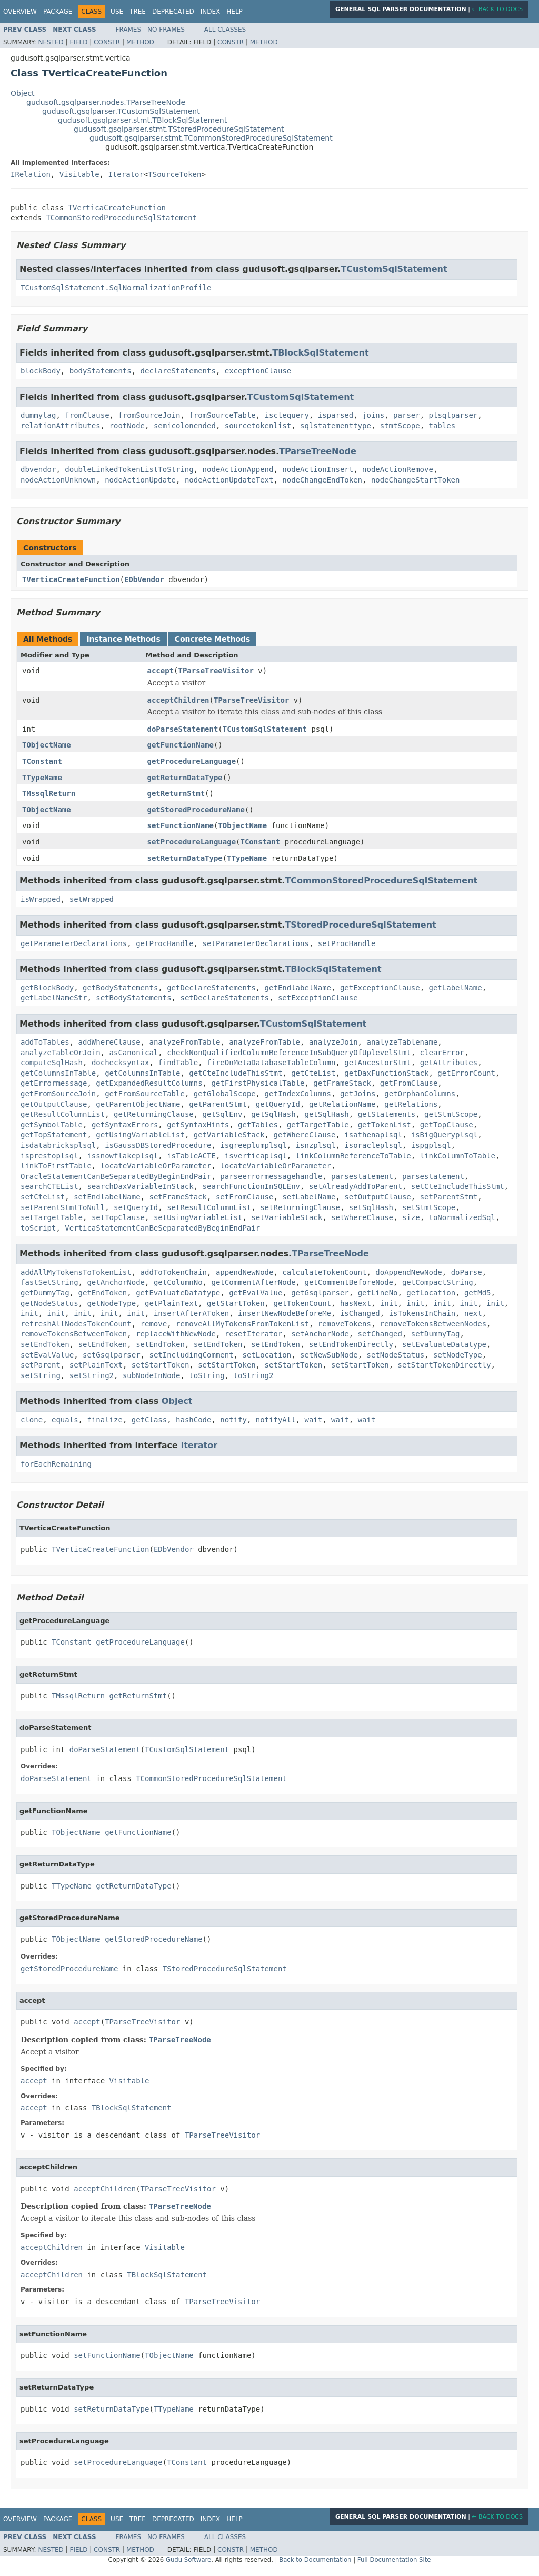 The width and height of the screenshot is (539, 2576). Describe the element at coordinates (362, 1217) in the screenshot. I see `setWhereClause` at that location.